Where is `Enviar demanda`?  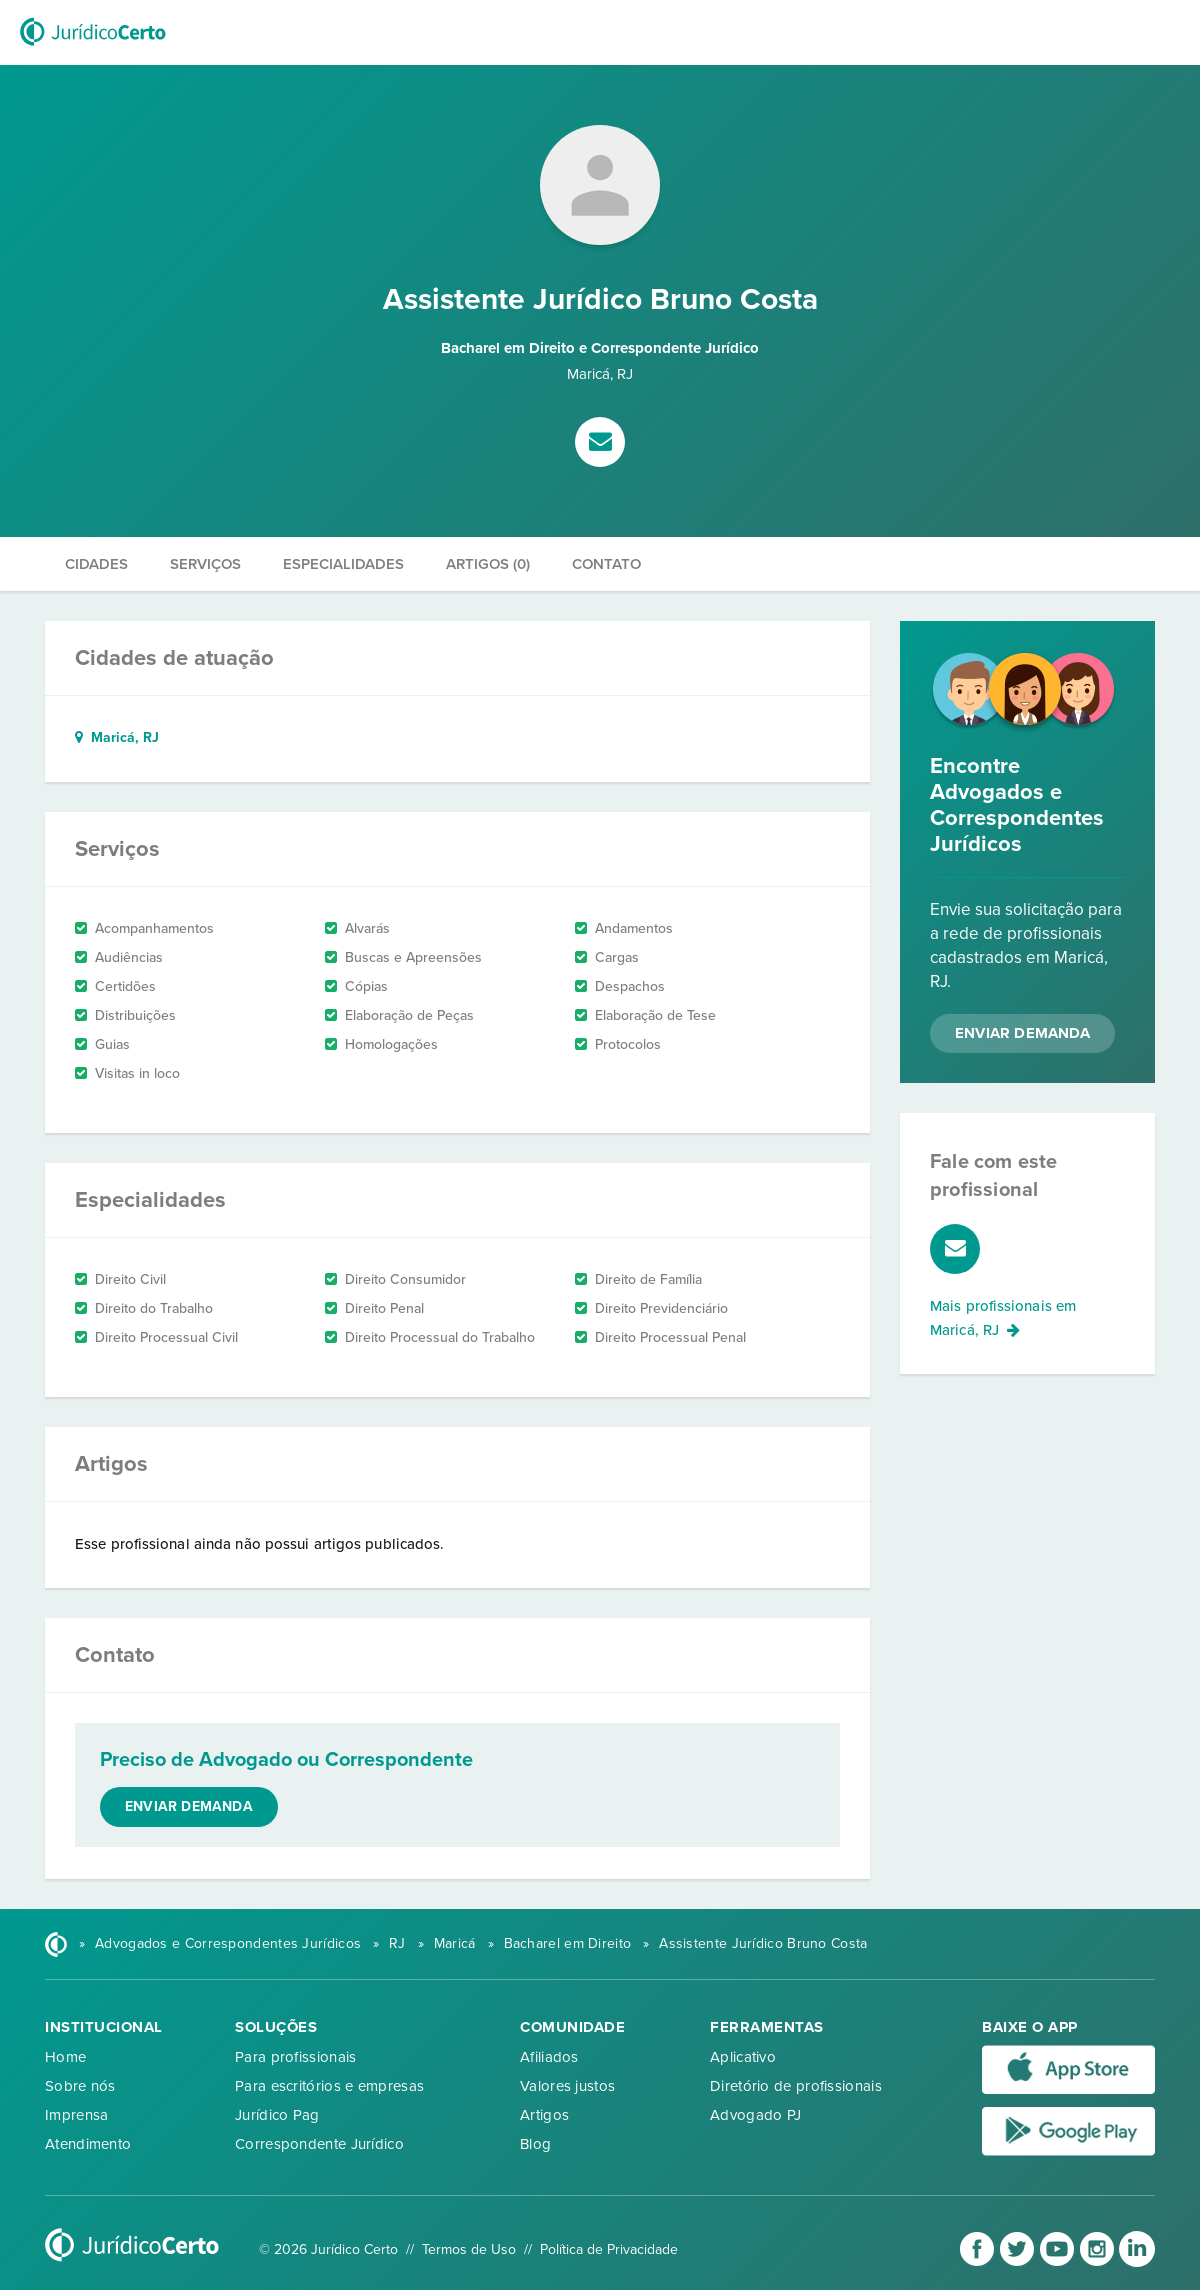
Enviar demanda is located at coordinates (189, 1806).